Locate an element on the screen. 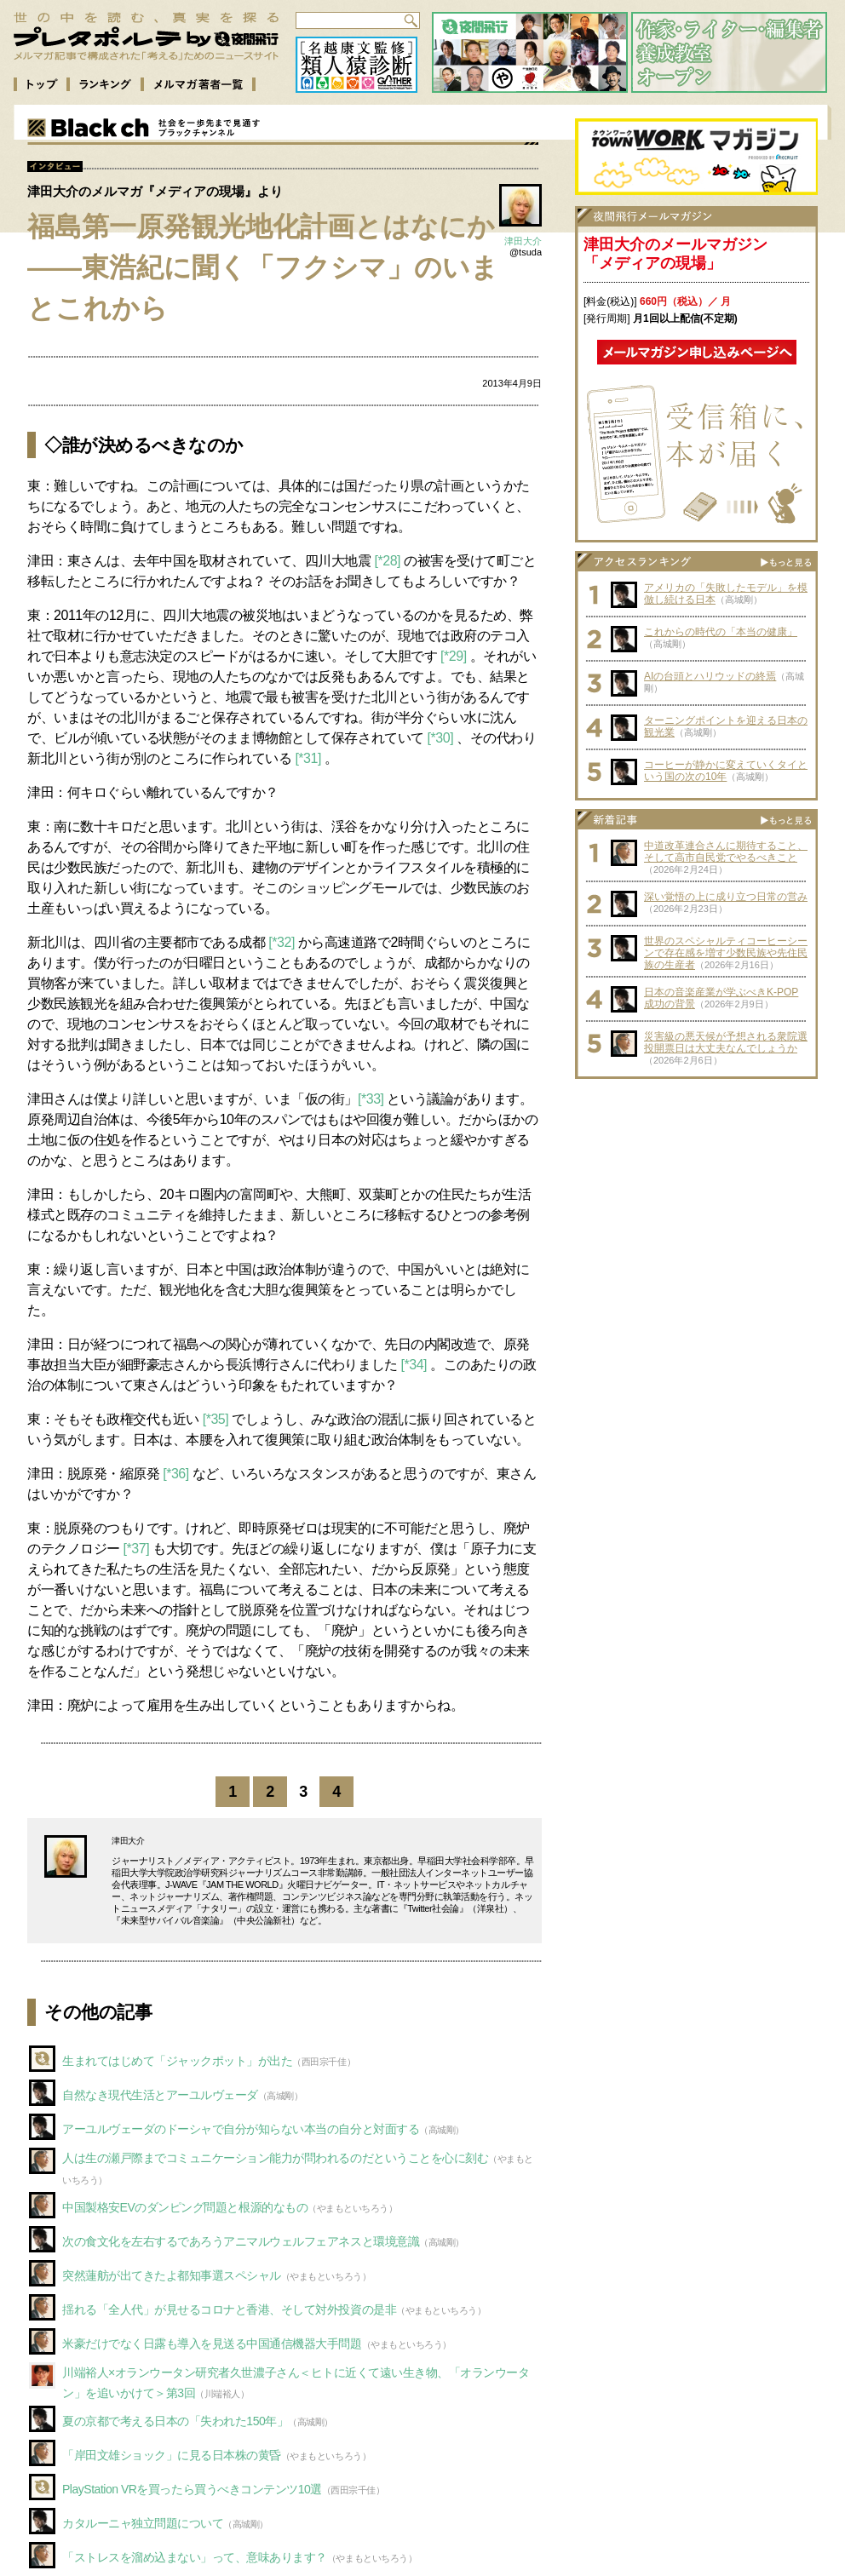  「岸田文雄ショック」に見る日本株の黄昏 is located at coordinates (171, 2455).